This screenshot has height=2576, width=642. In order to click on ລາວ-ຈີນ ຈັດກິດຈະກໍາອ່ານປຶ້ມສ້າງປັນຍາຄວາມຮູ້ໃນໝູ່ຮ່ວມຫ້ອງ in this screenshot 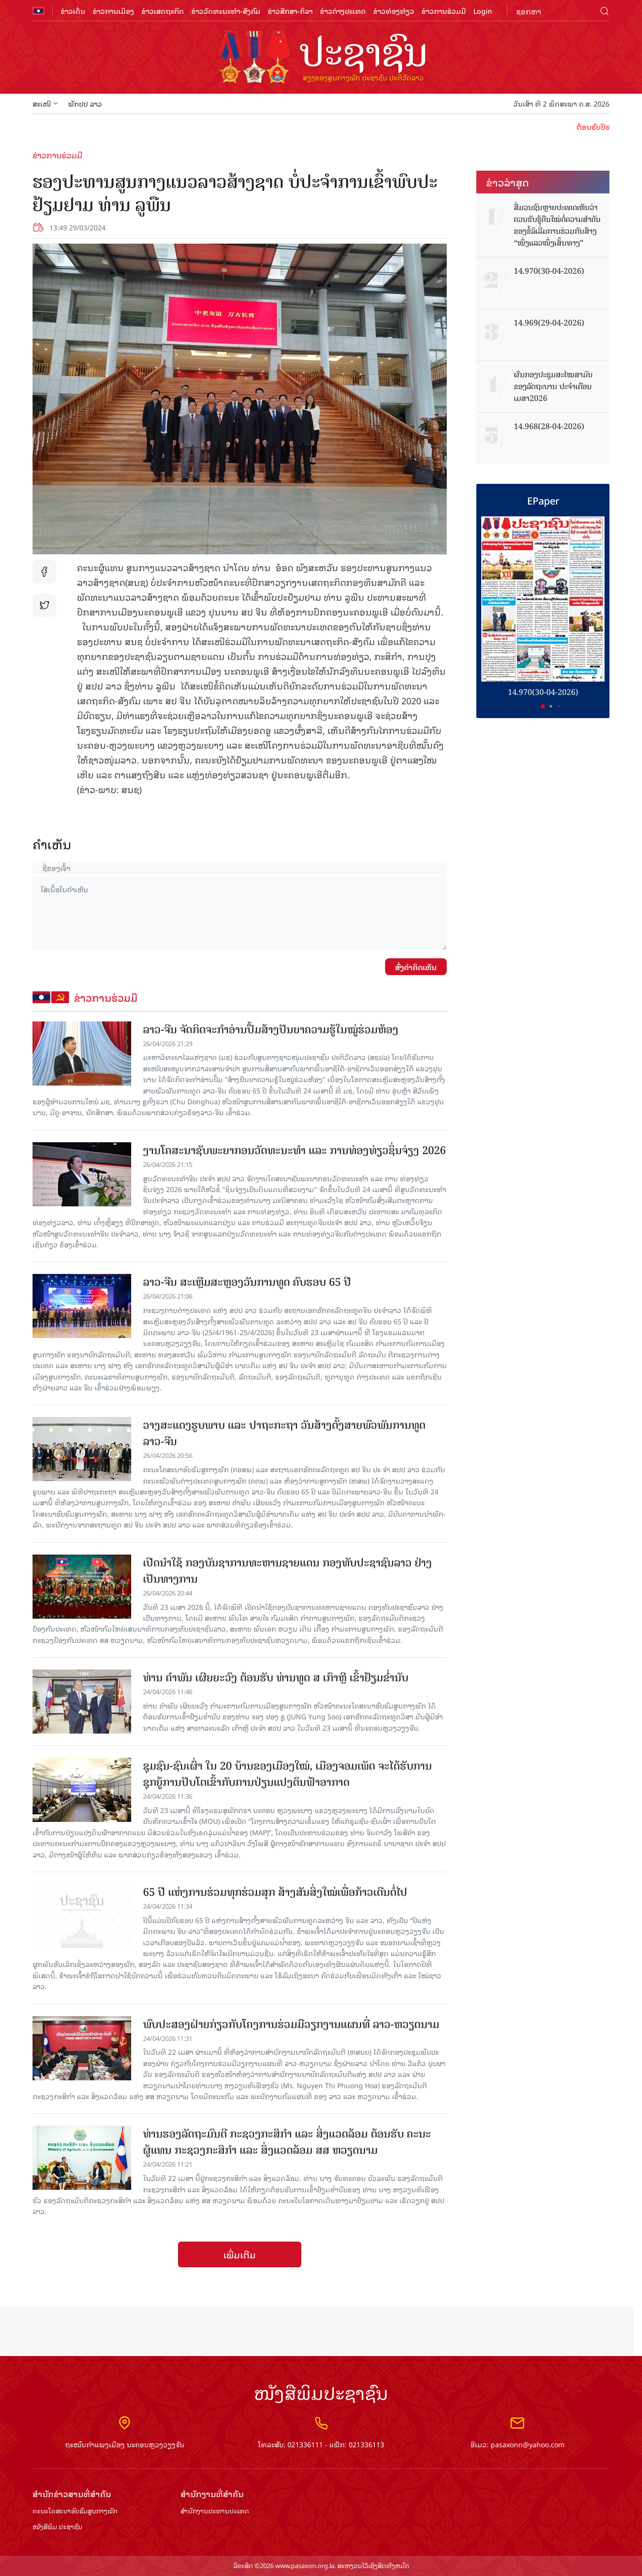, I will do `click(270, 1029)`.